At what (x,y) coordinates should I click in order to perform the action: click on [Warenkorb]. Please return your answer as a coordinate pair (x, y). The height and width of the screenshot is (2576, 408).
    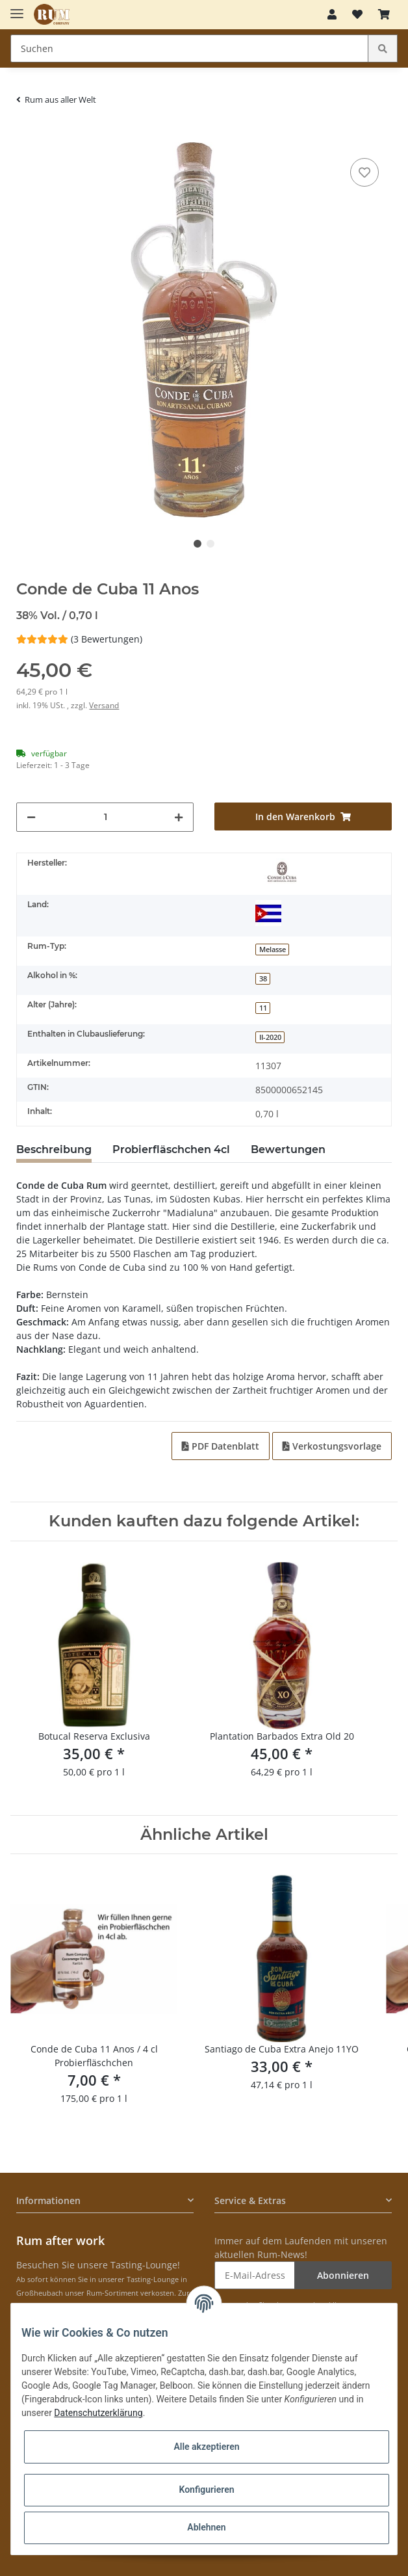
    Looking at the image, I should click on (384, 14).